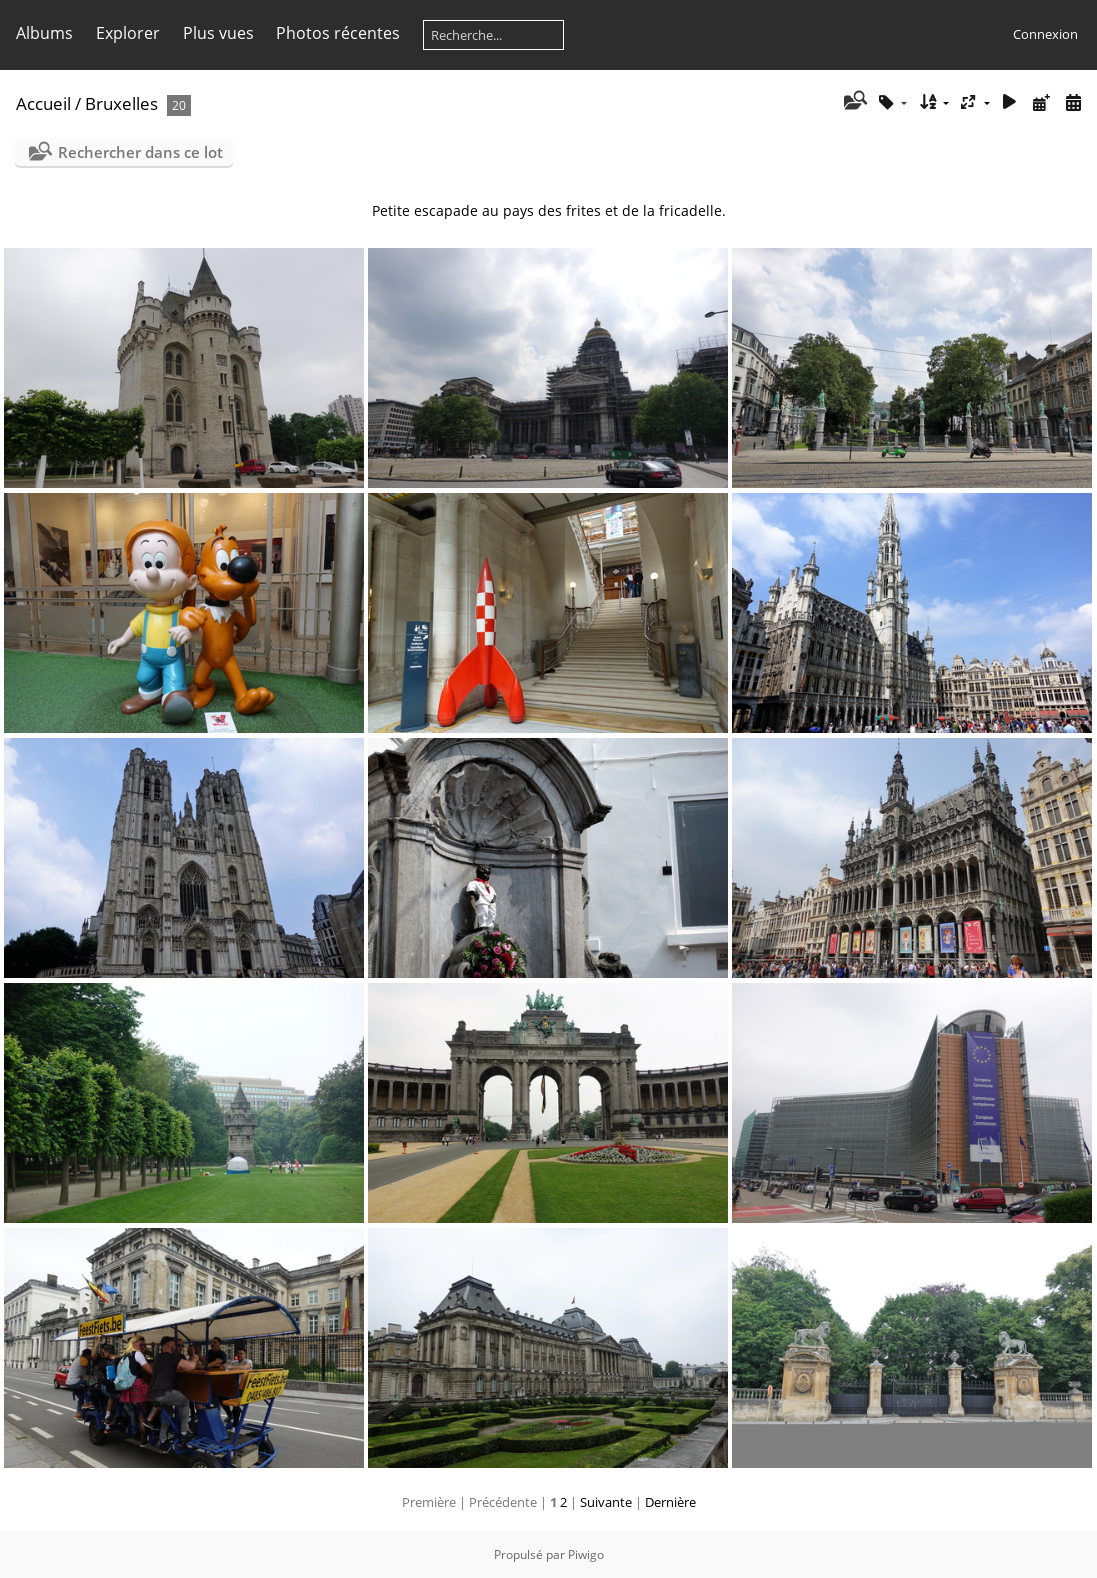 Image resolution: width=1097 pixels, height=1578 pixels. What do you see at coordinates (128, 33) in the screenshot?
I see `Explorer` at bounding box center [128, 33].